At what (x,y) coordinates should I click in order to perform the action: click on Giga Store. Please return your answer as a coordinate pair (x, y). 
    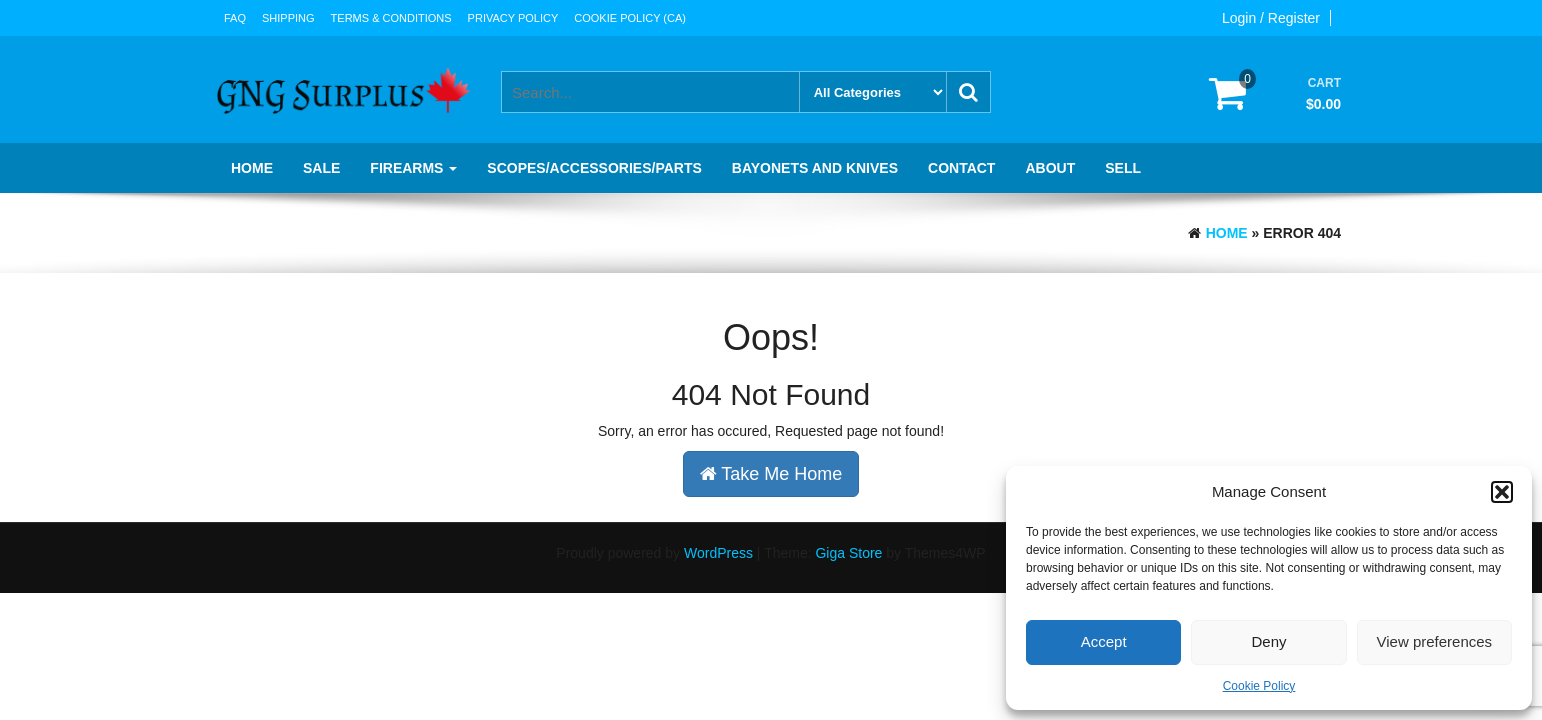
    Looking at the image, I should click on (848, 553).